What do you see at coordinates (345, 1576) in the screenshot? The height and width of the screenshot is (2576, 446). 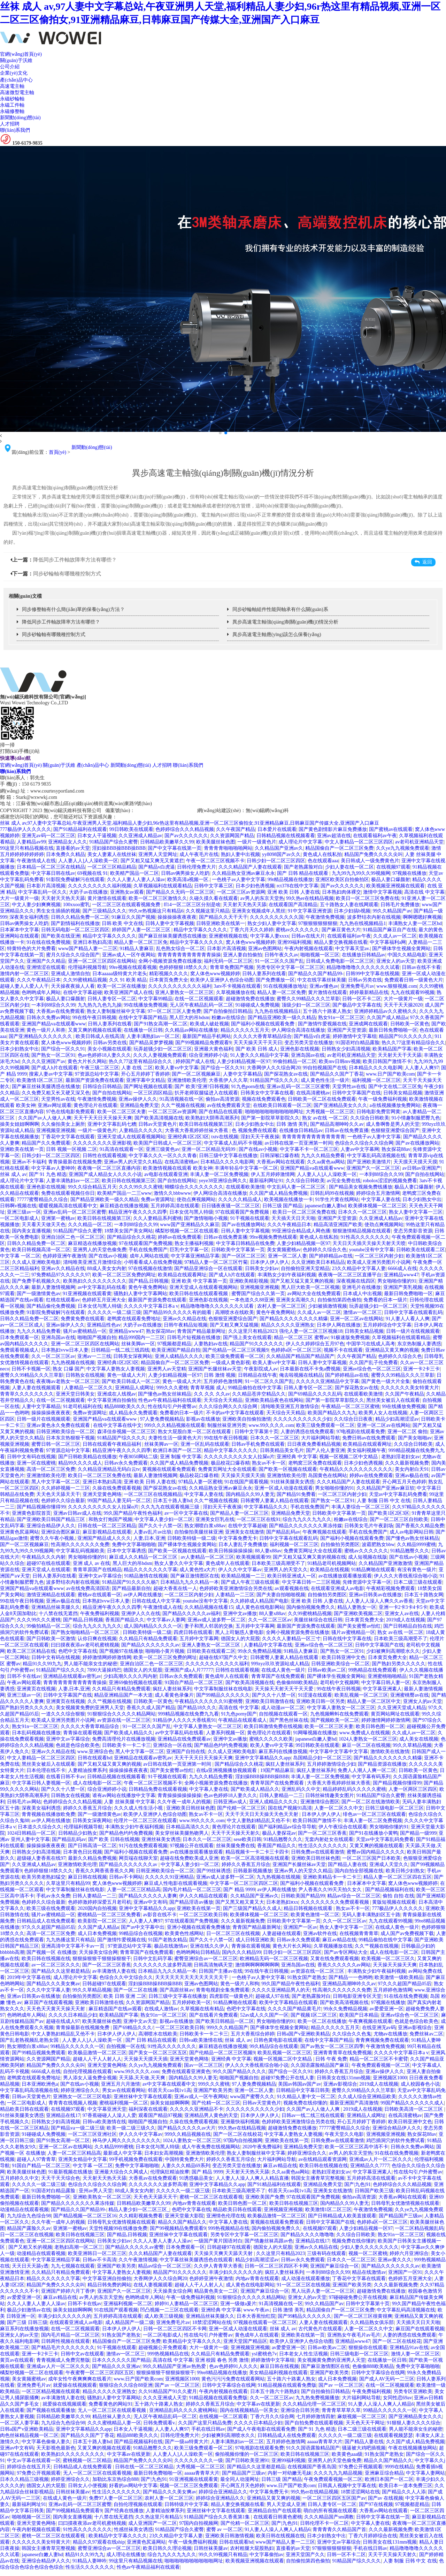 I see `av在线播放观看播放观看` at bounding box center [345, 1576].